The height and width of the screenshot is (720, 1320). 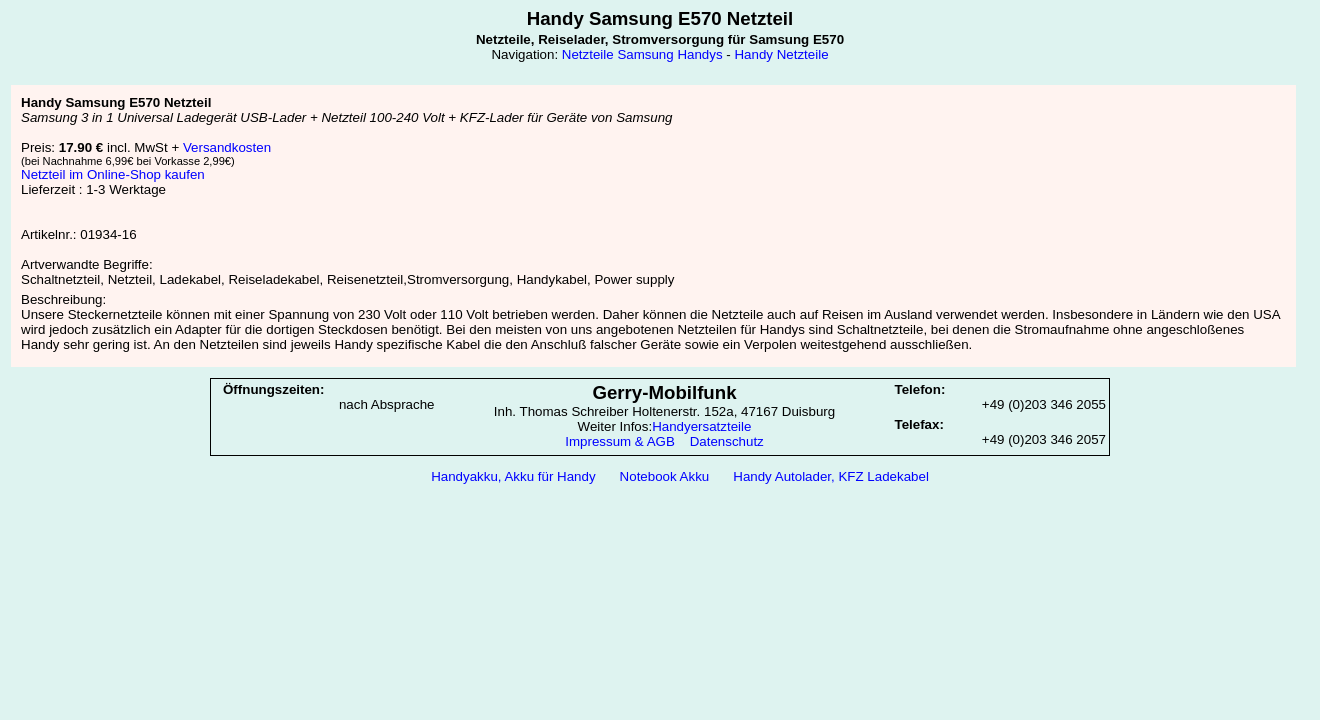 What do you see at coordinates (227, 147) in the screenshot?
I see `Versandkosten` at bounding box center [227, 147].